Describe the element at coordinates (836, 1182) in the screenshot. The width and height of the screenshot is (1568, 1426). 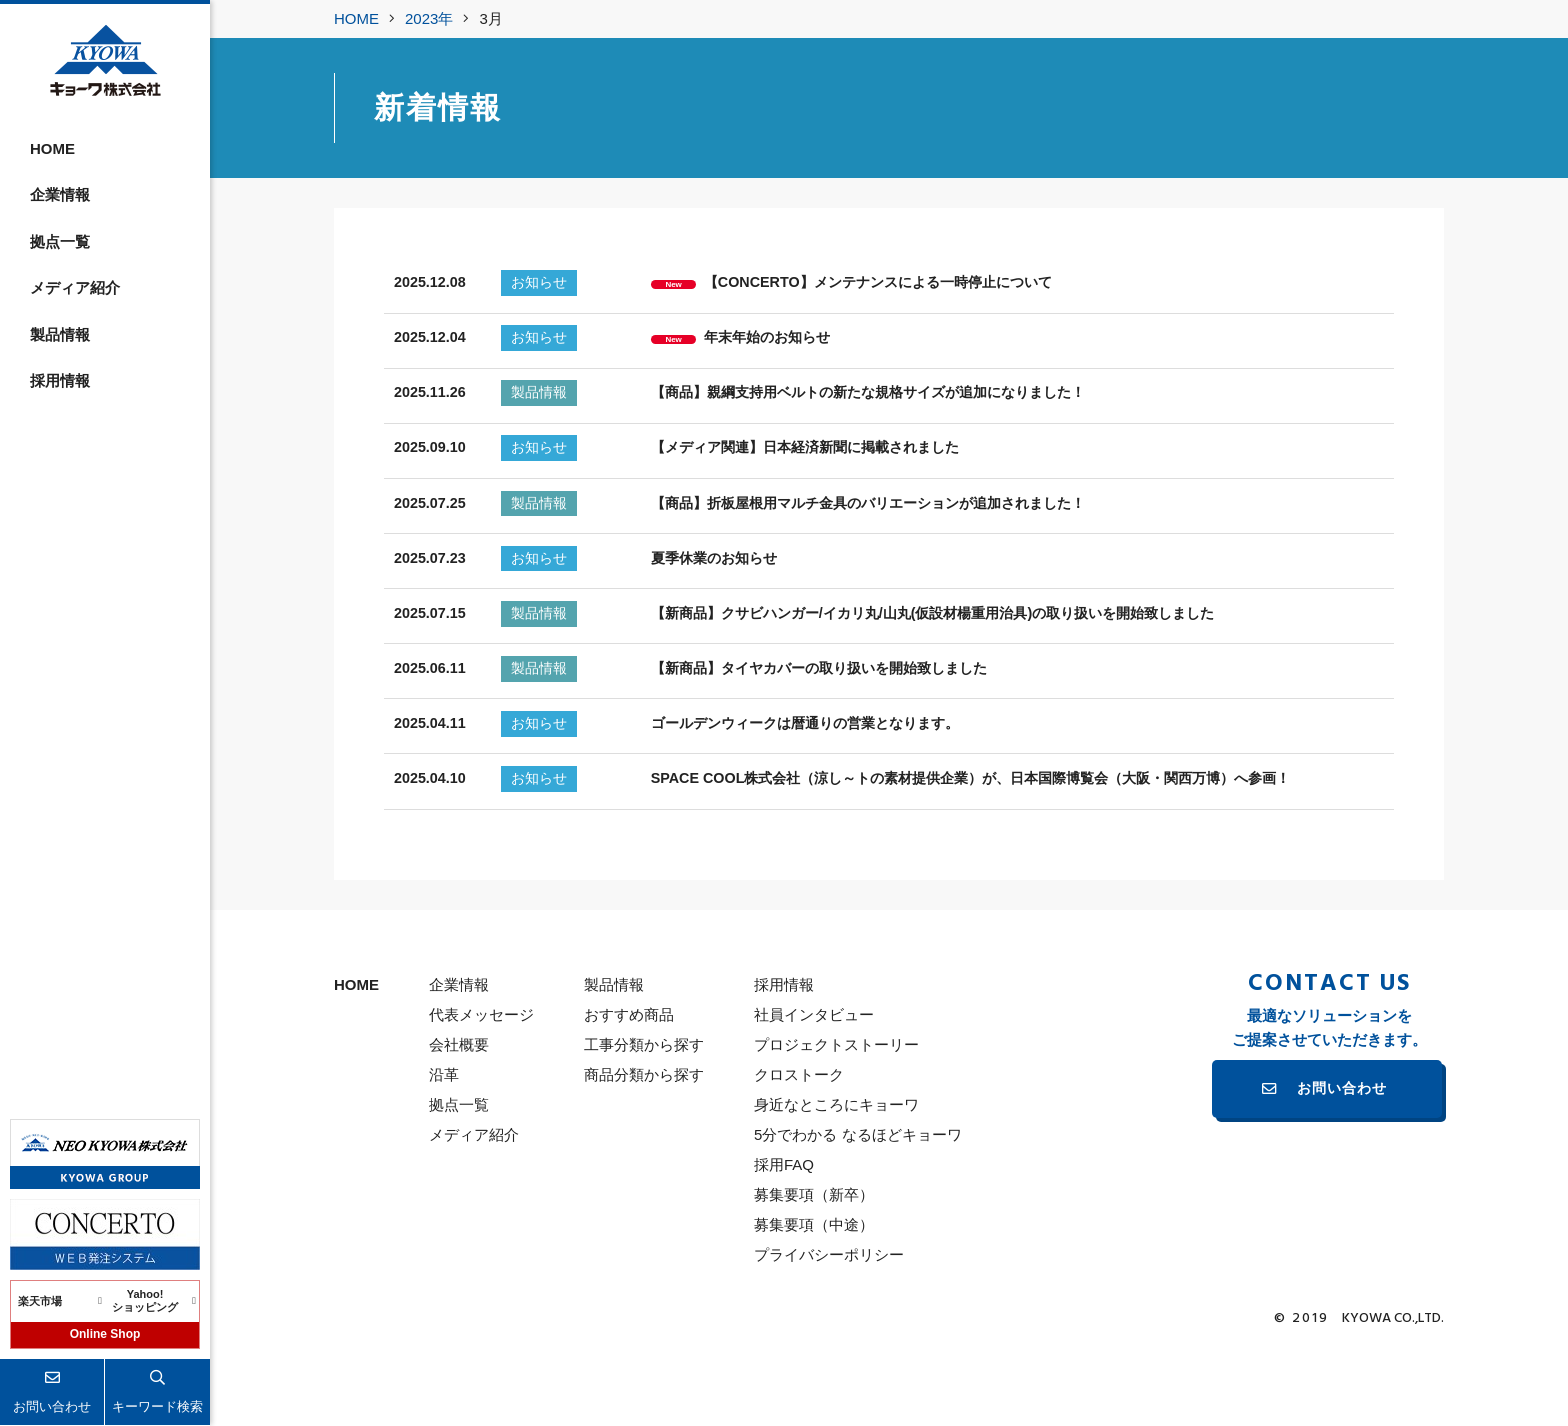
I see `身近なところにキョーワ` at that location.